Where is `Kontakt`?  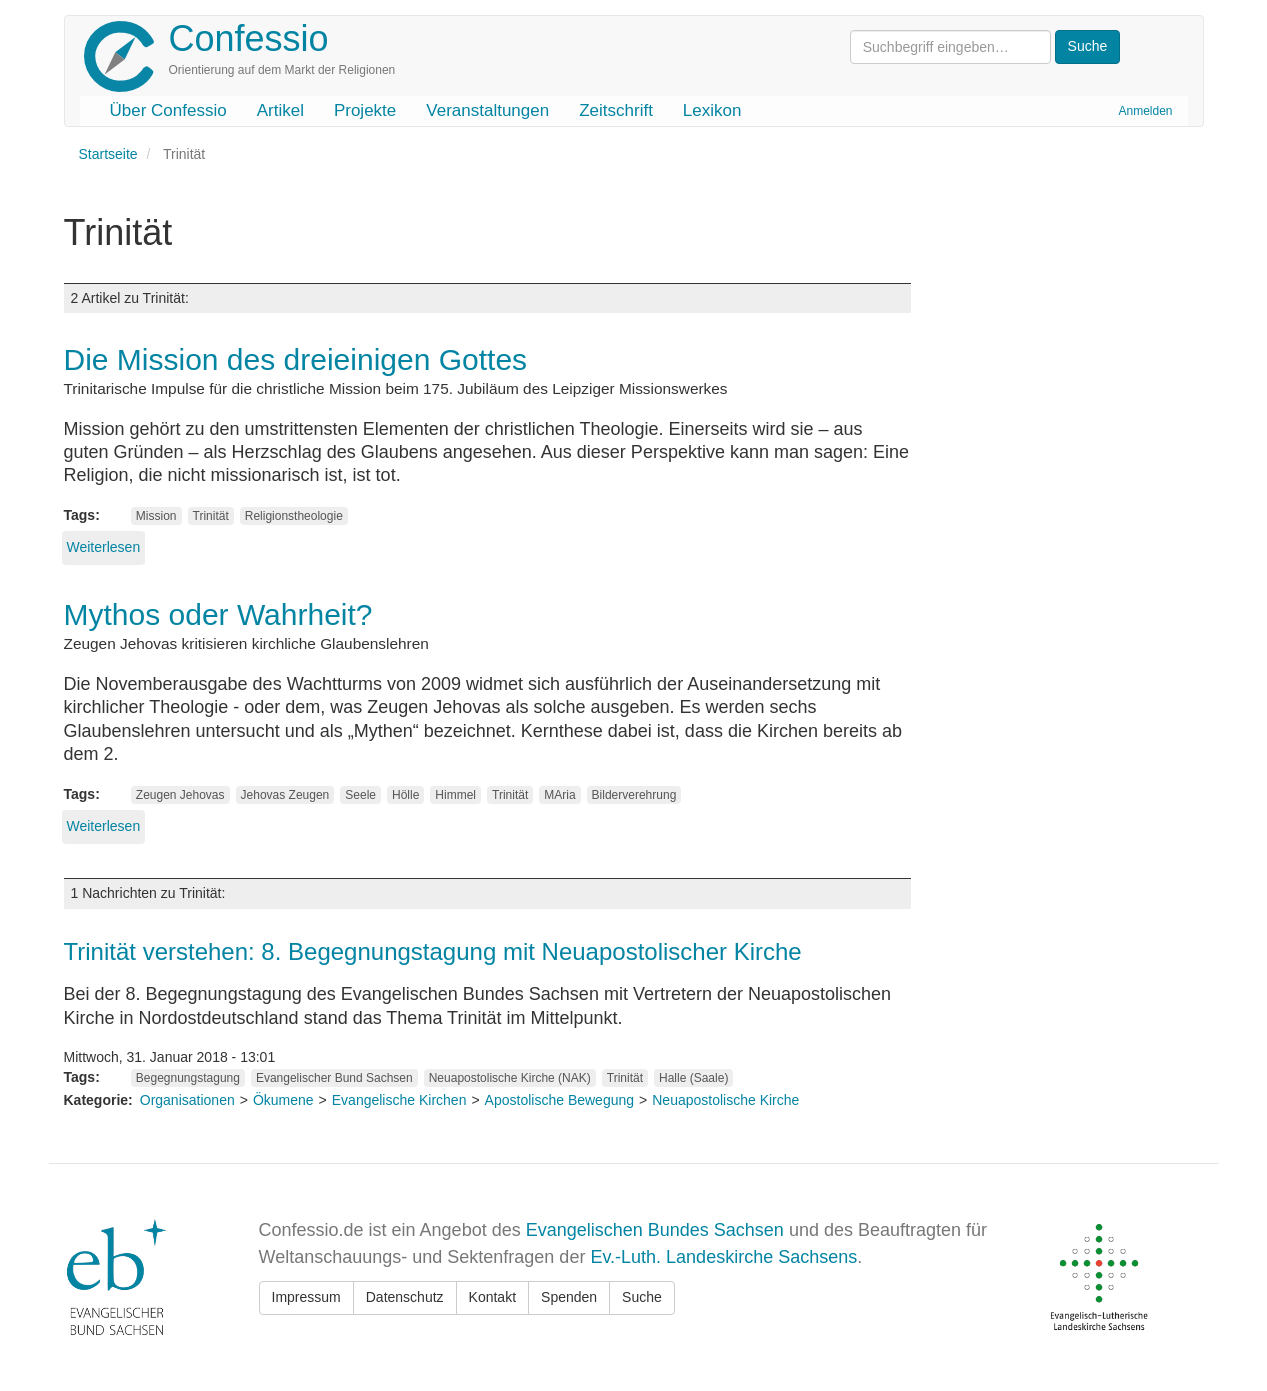
Kontakt is located at coordinates (492, 1297).